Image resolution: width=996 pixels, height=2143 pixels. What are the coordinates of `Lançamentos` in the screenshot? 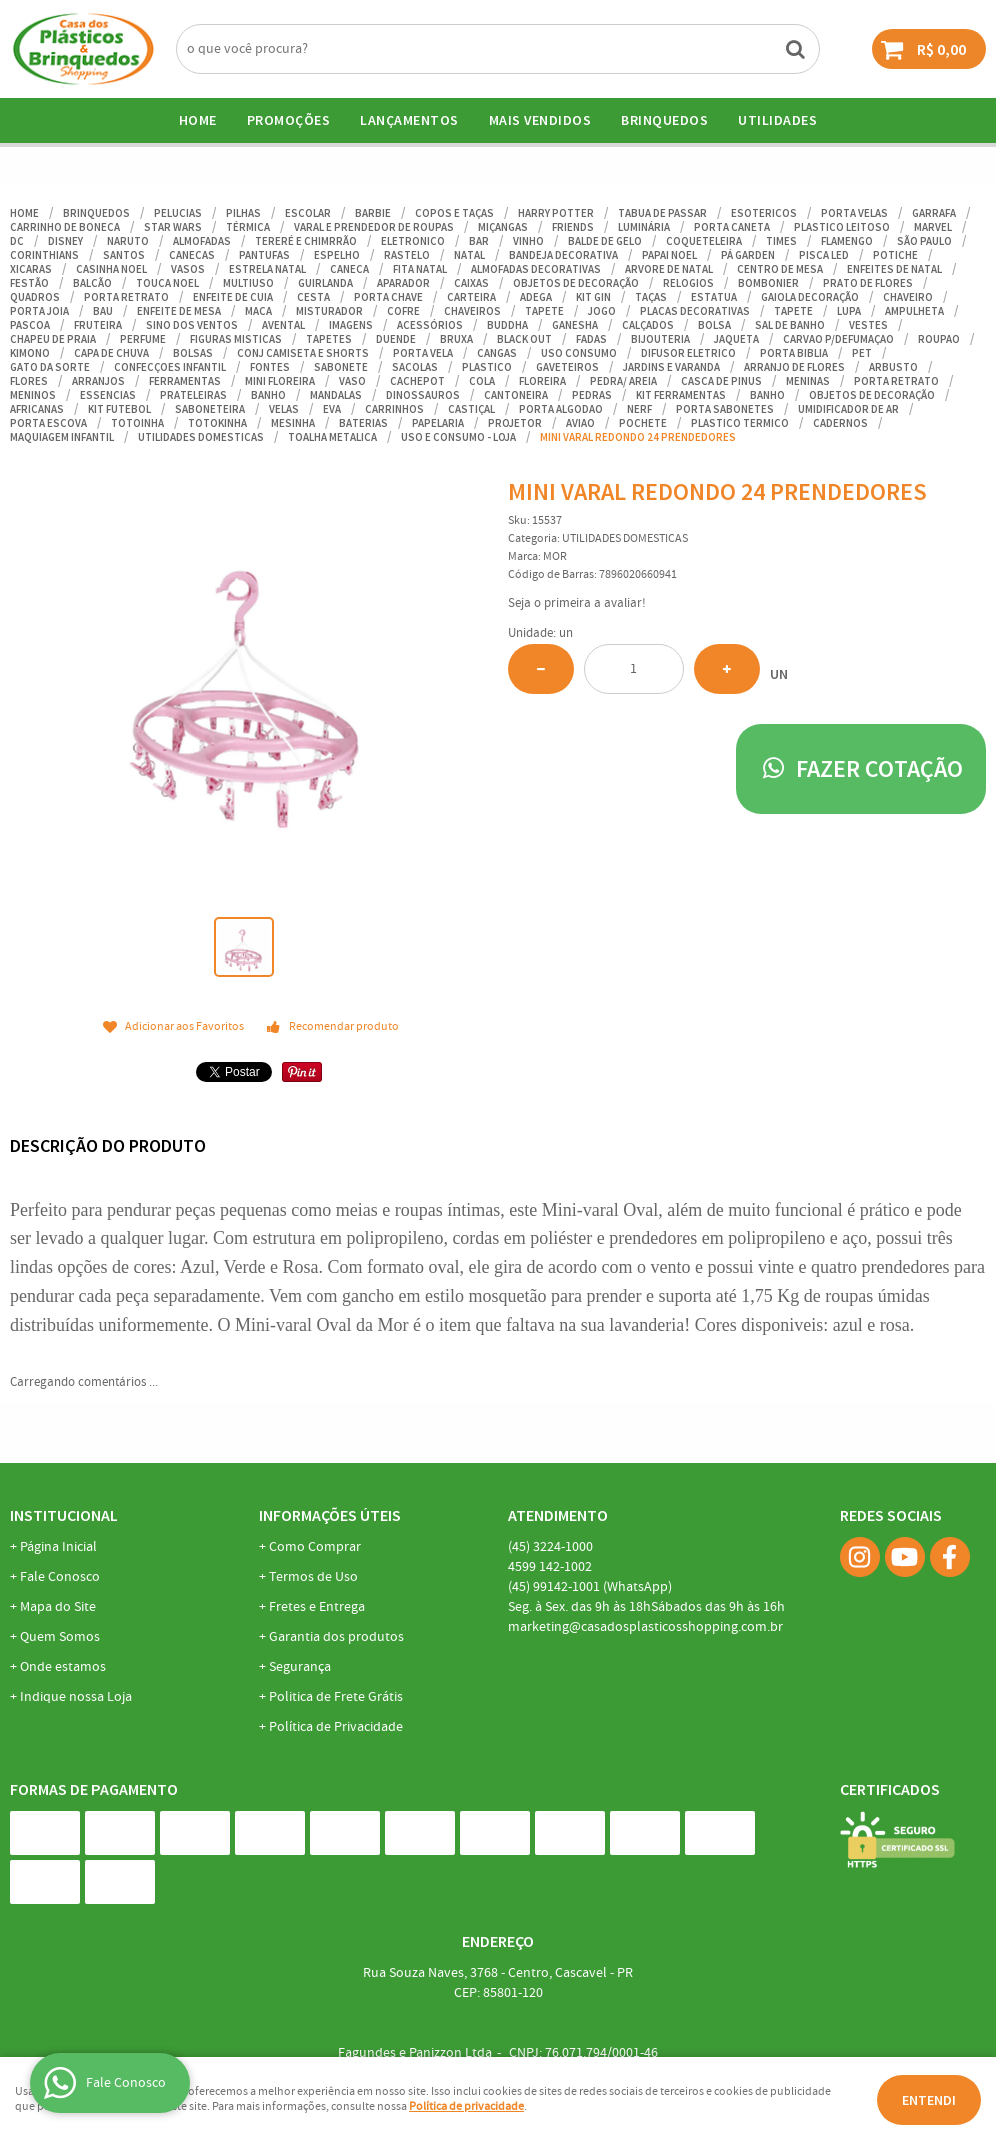 It's located at (409, 120).